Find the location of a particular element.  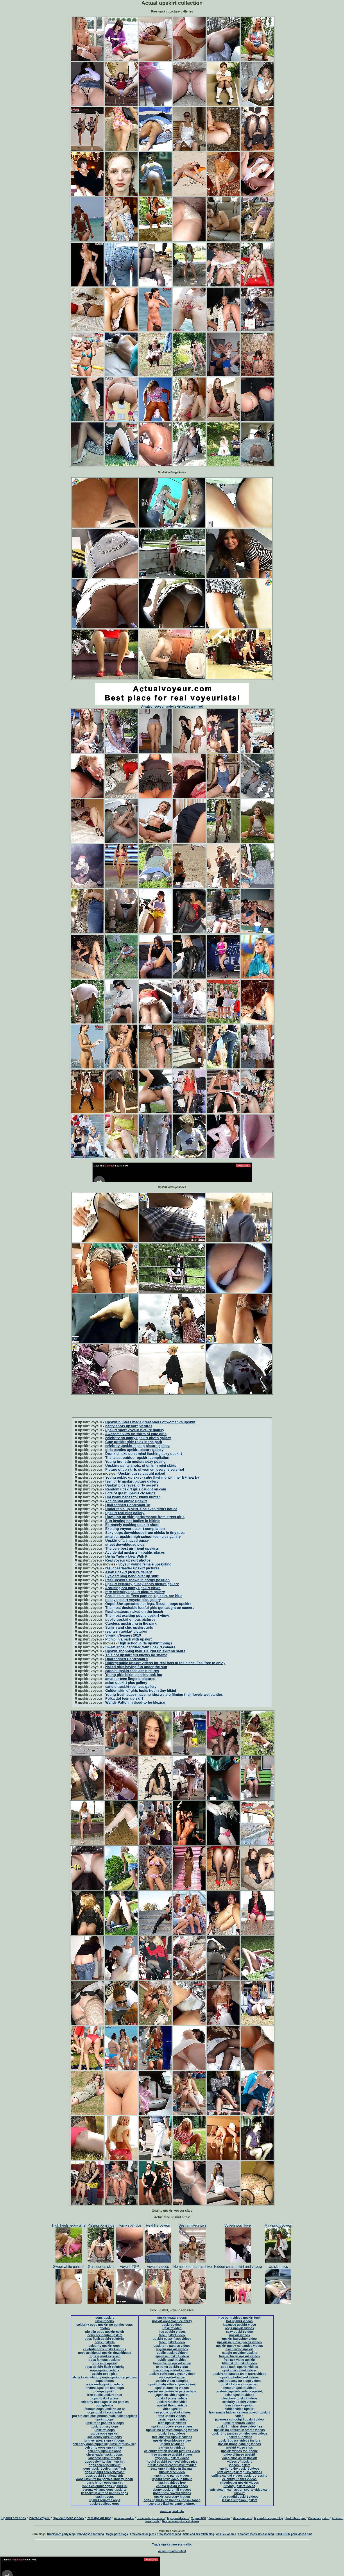

Upskirt hunters made great shots of women?s upskirt is located at coordinates (150, 1422).